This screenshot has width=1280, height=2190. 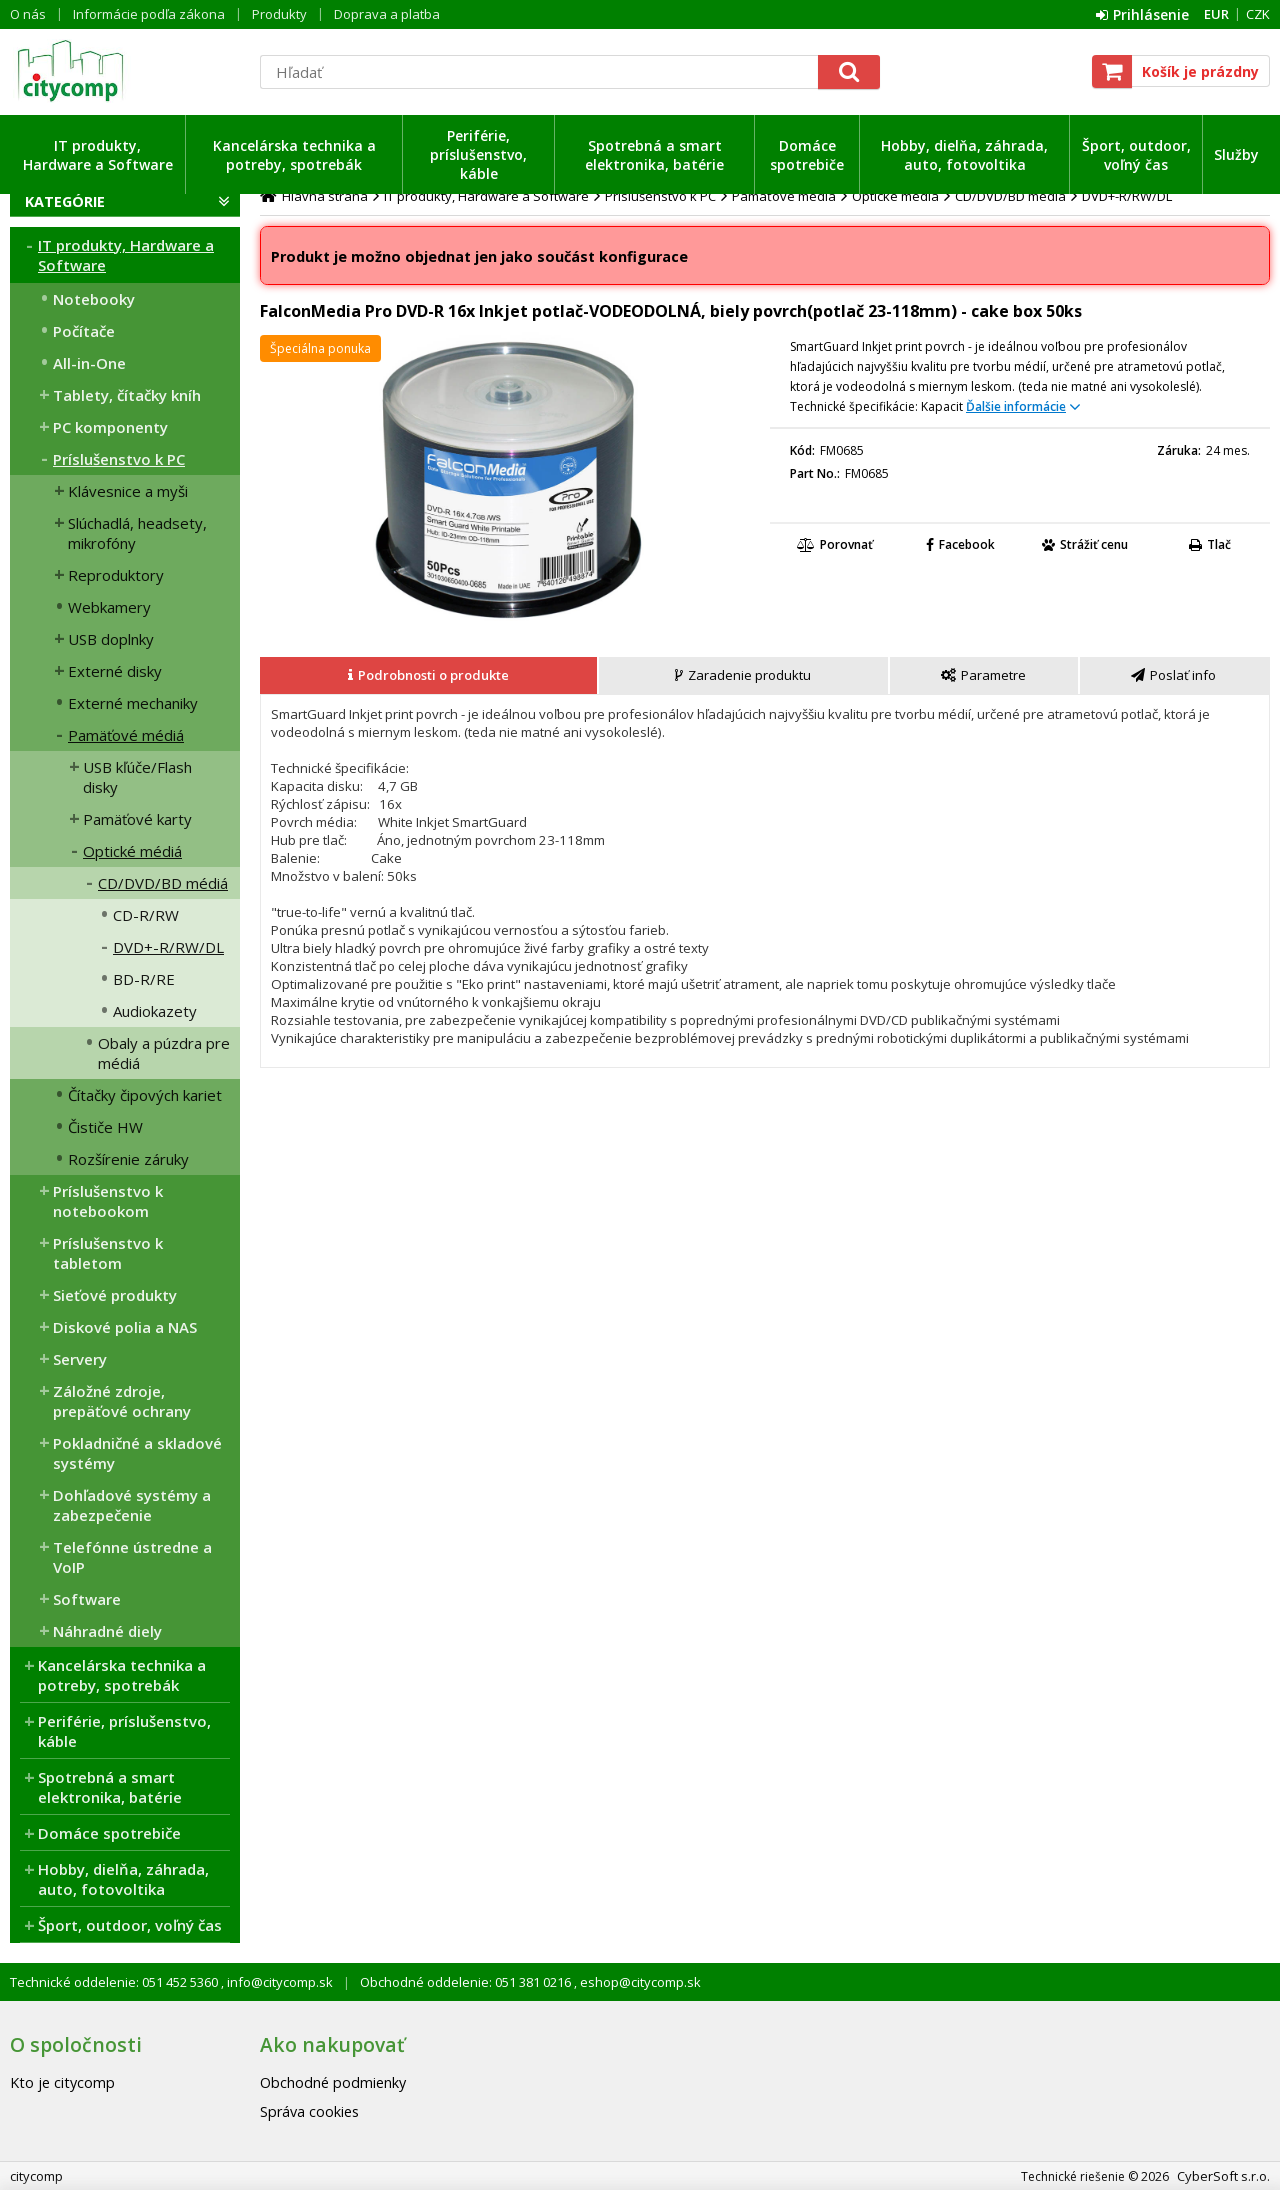 What do you see at coordinates (116, 575) in the screenshot?
I see `Reproduktory` at bounding box center [116, 575].